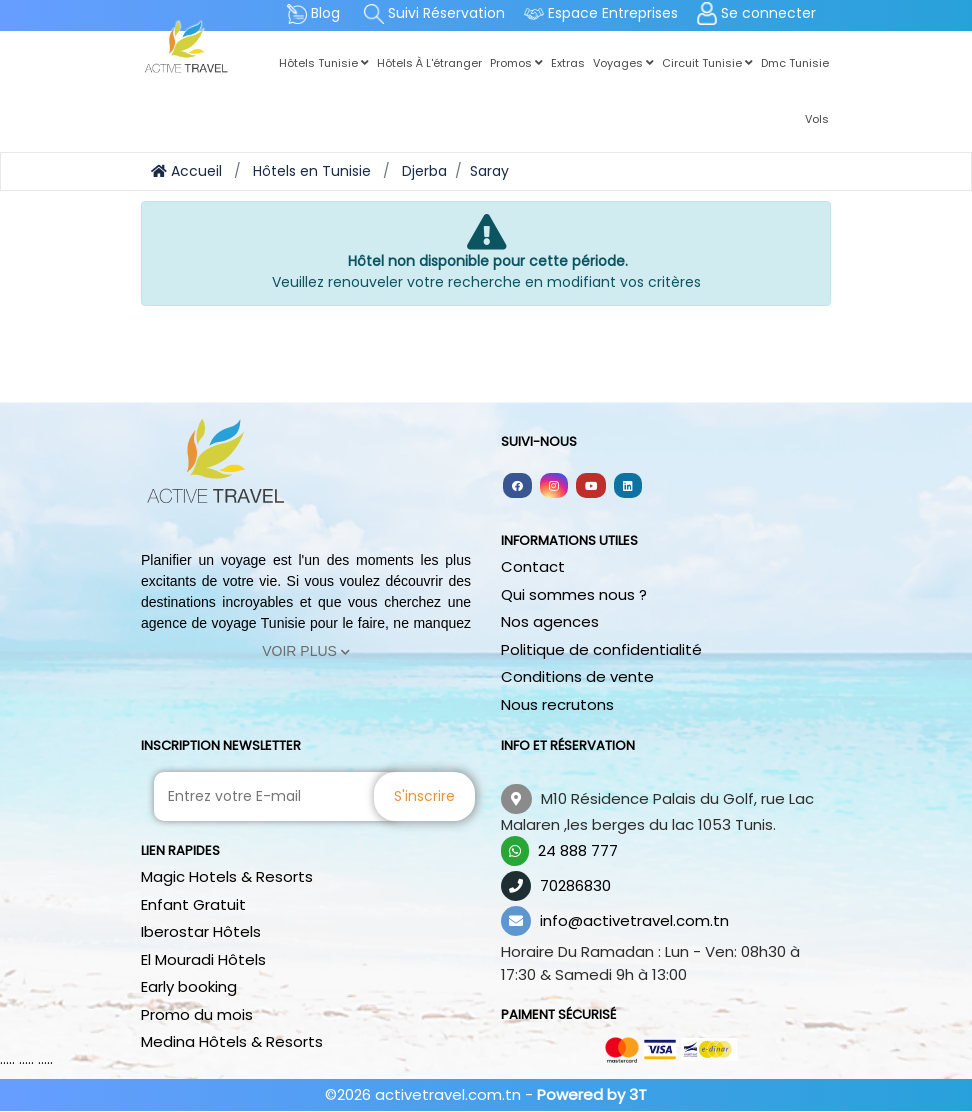 This screenshot has height=1112, width=972. What do you see at coordinates (628, 485) in the screenshot?
I see `[Follow us on linkedin]` at bounding box center [628, 485].